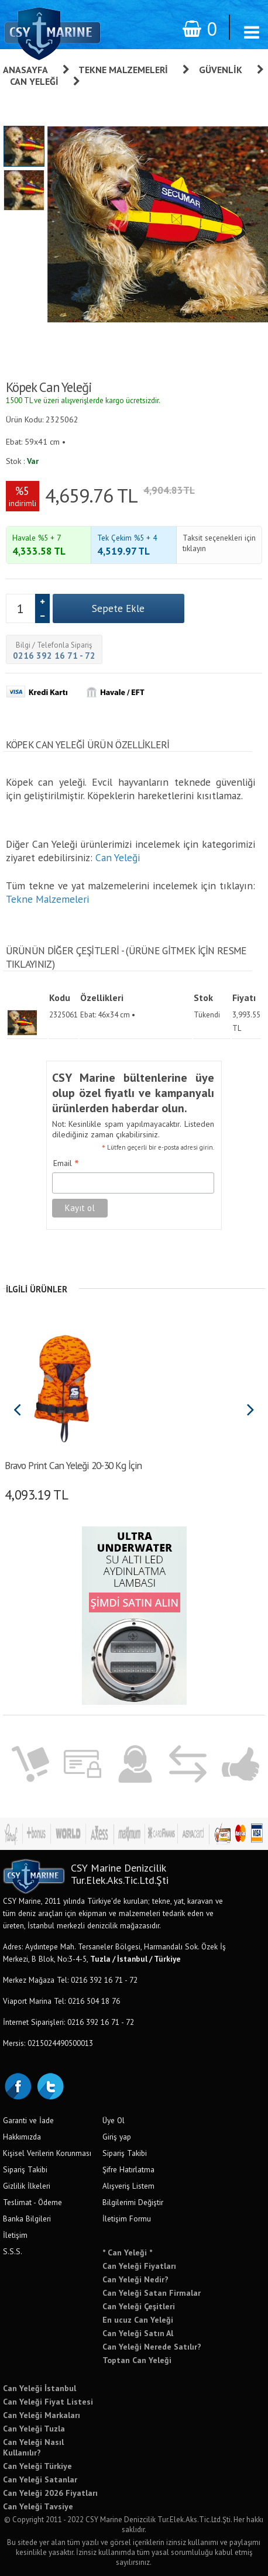  What do you see at coordinates (15, 2235) in the screenshot?
I see `İletişim` at bounding box center [15, 2235].